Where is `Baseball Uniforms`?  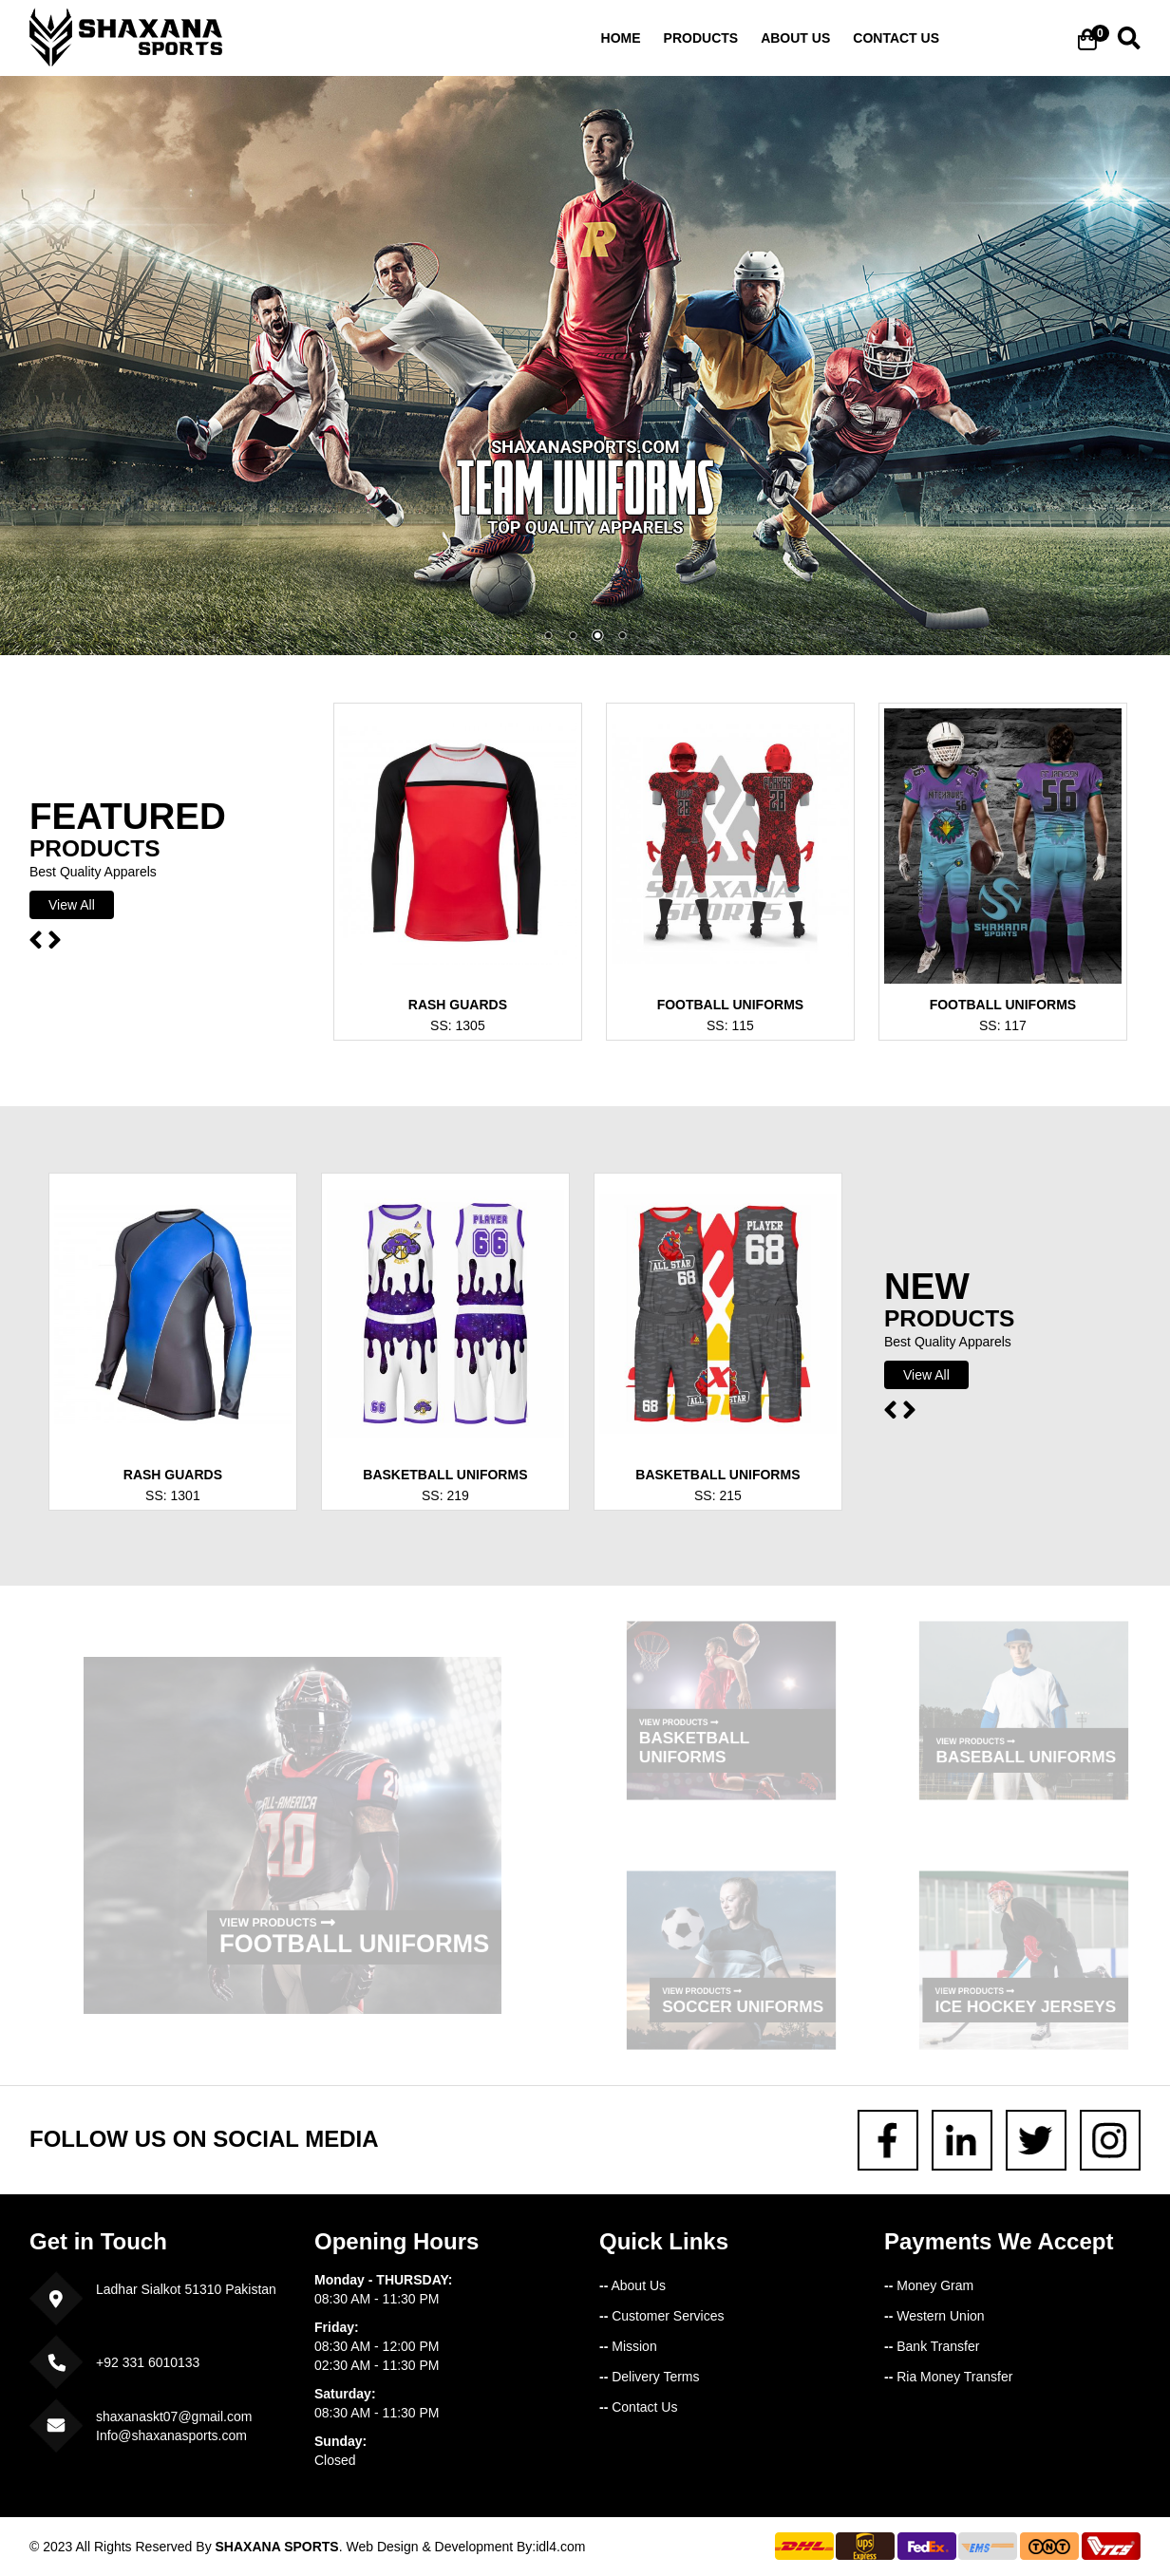 Baseball Uniforms is located at coordinates (1024, 1749).